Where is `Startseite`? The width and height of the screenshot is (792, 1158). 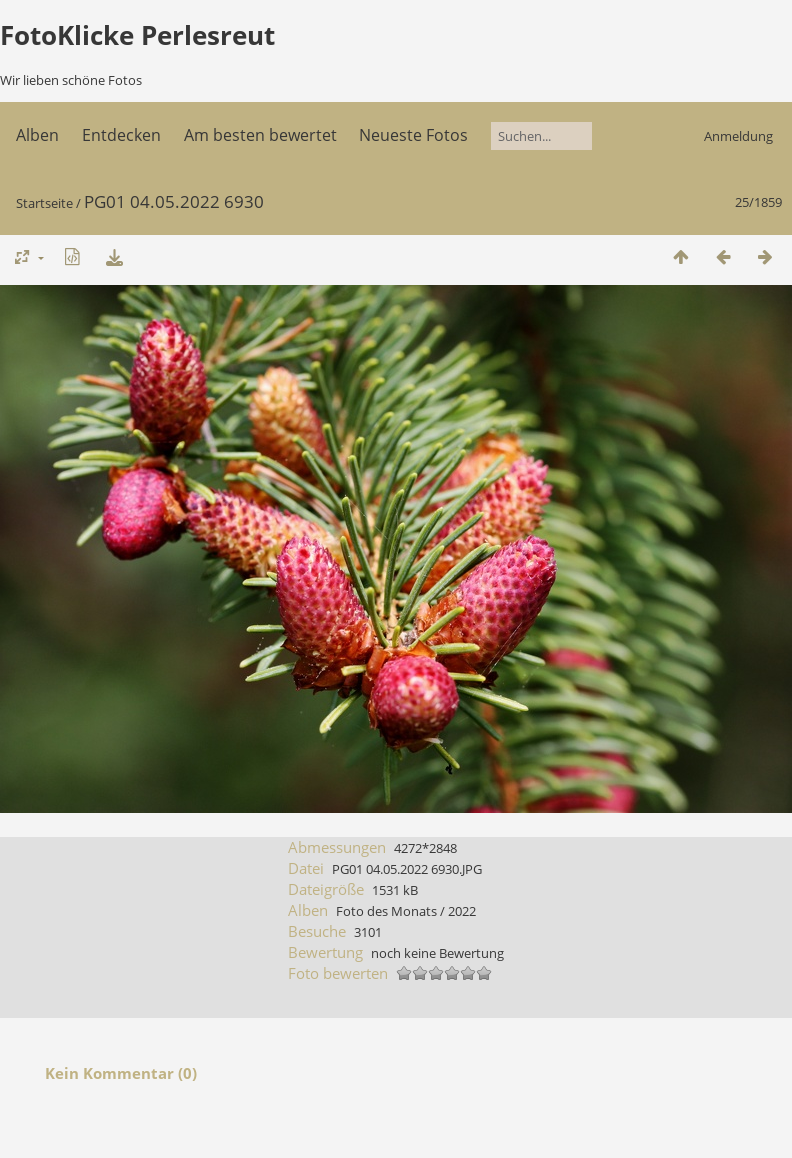 Startseite is located at coordinates (44, 203).